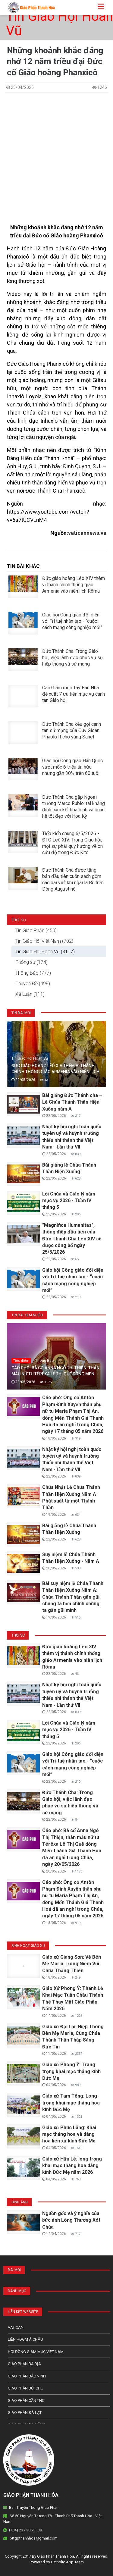 Image resolution: width=113 pixels, height=2576 pixels. I want to click on Xã Luận (111), so click(30, 994).